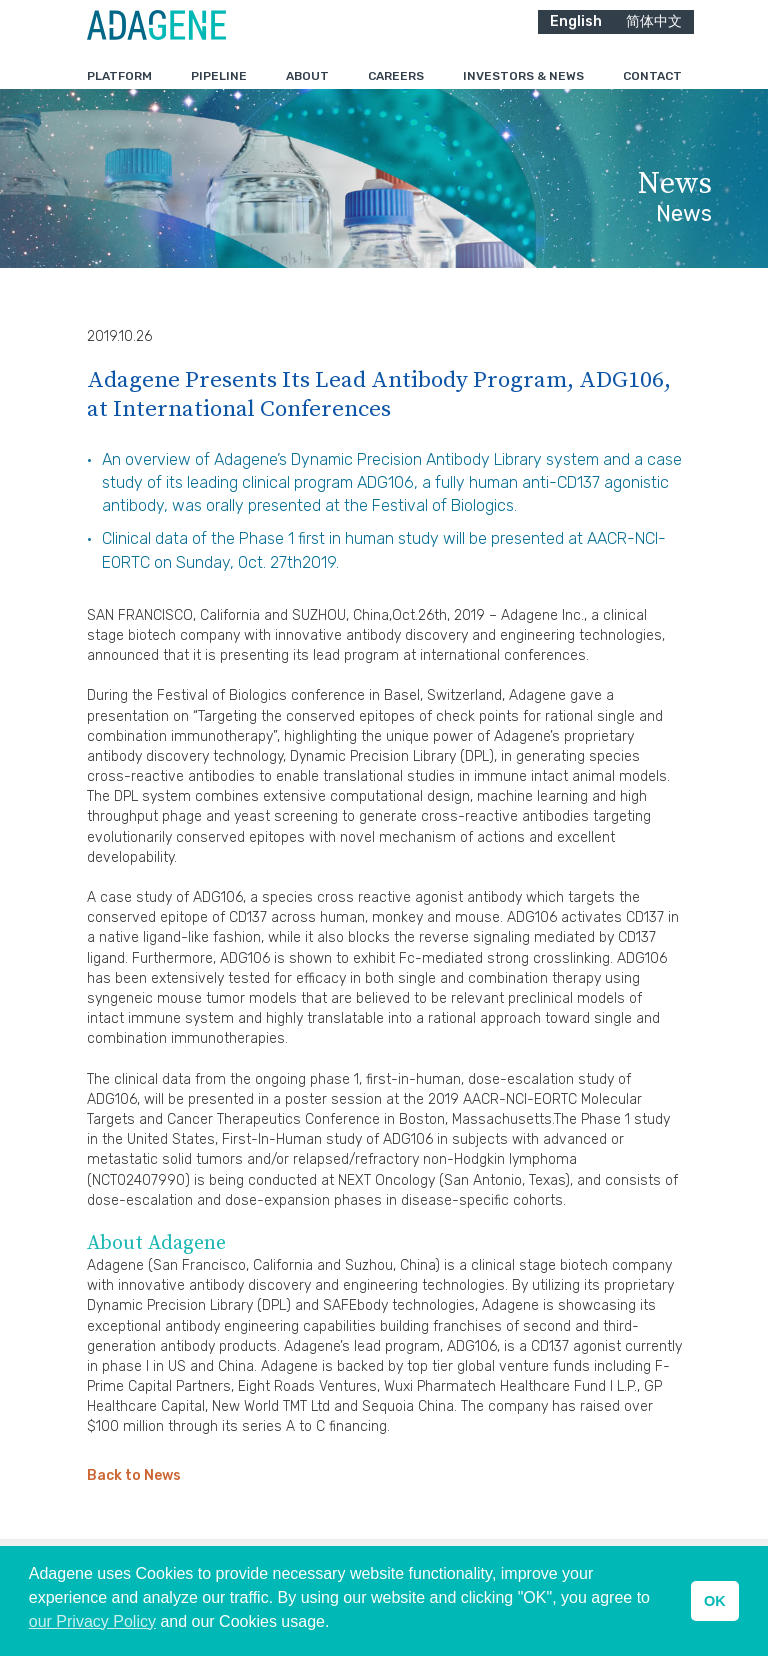 This screenshot has height=1656, width=768. What do you see at coordinates (92, 1621) in the screenshot?
I see `our Privacy Policy` at bounding box center [92, 1621].